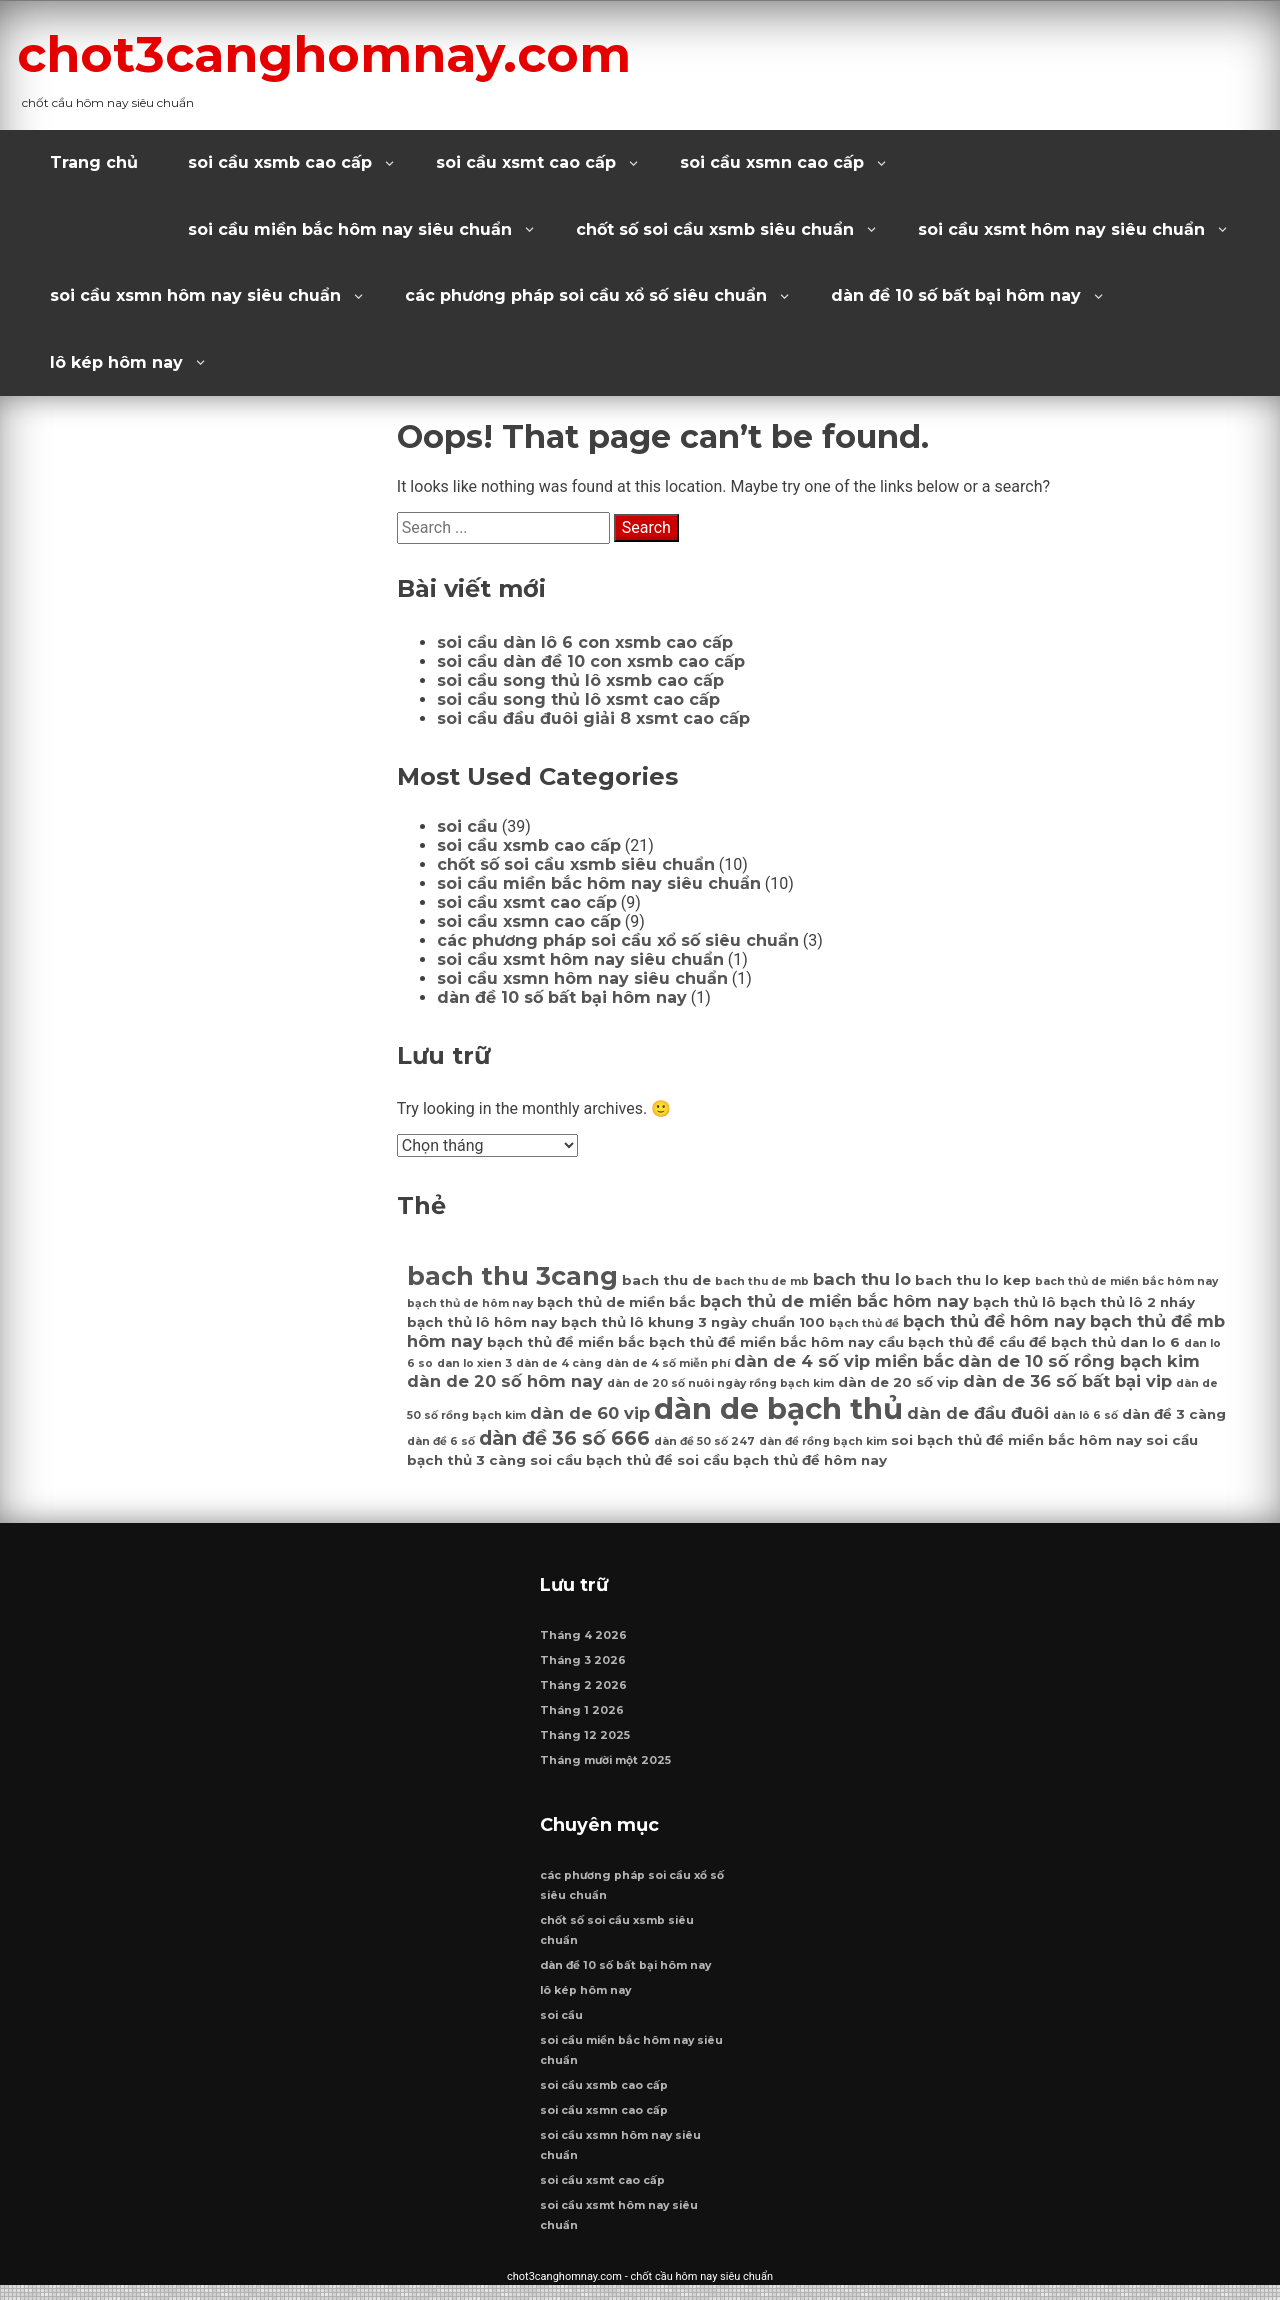 The width and height of the screenshot is (1280, 2300). I want to click on soi cầu xsmn hôm nay siêu chuẩn, so click(195, 295).